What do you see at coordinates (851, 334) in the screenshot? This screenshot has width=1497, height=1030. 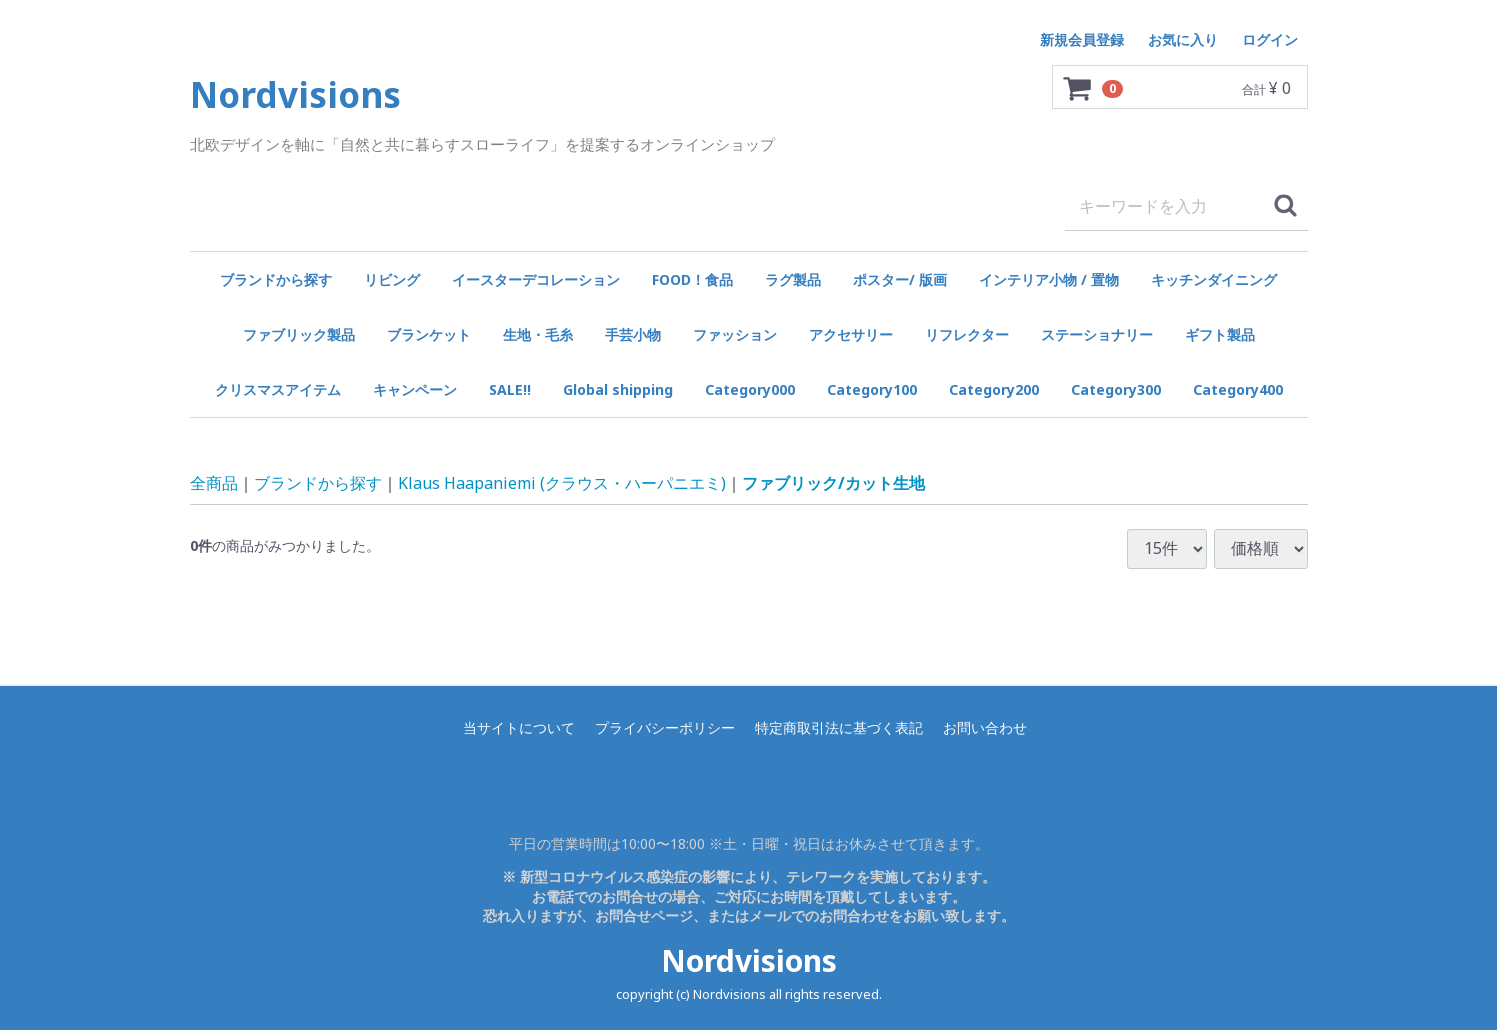 I see `アクセサリー` at bounding box center [851, 334].